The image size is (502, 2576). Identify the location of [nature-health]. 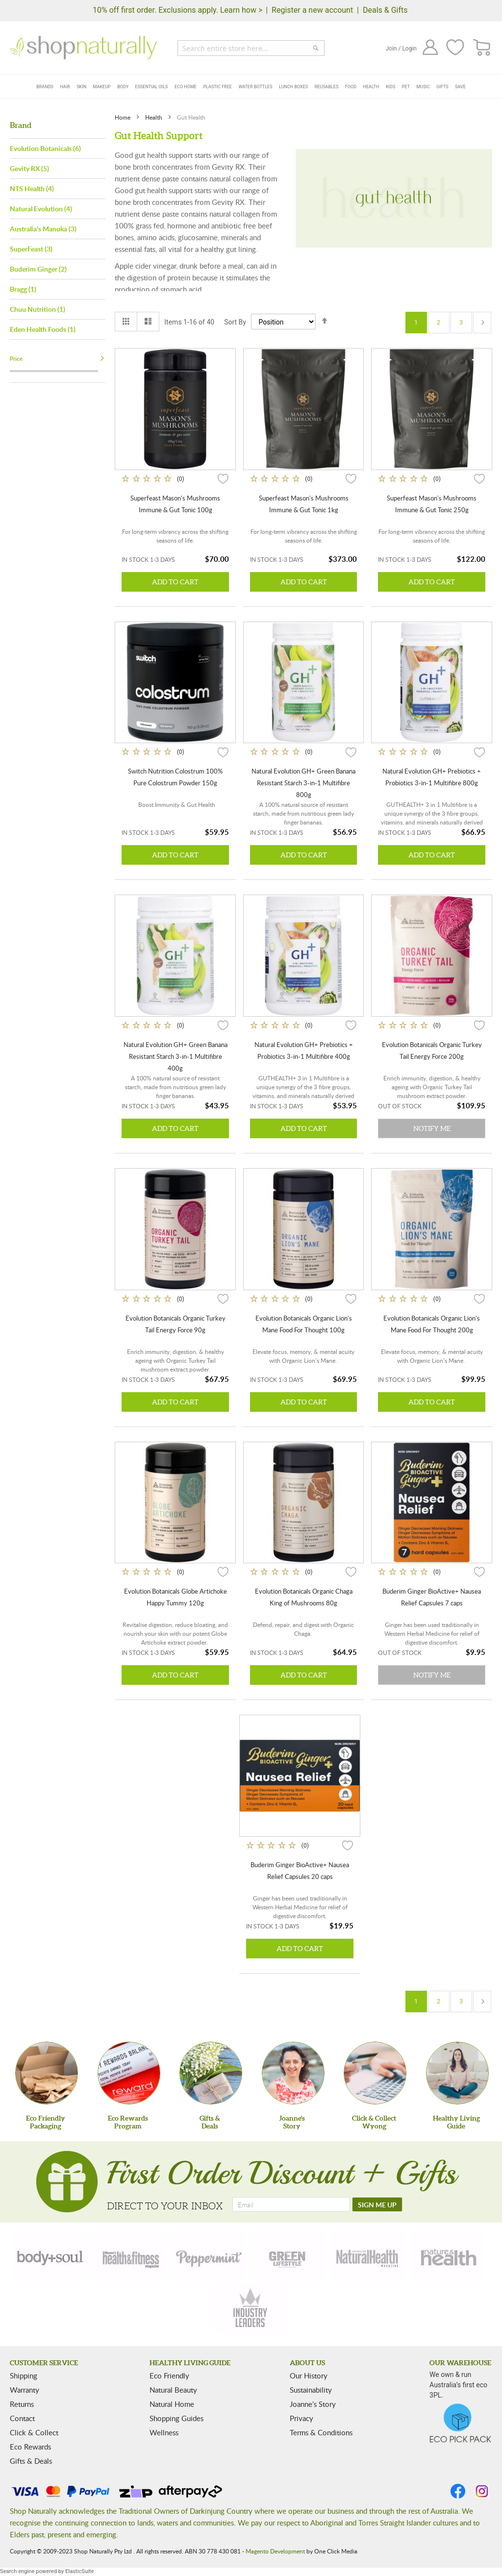
(447, 2256).